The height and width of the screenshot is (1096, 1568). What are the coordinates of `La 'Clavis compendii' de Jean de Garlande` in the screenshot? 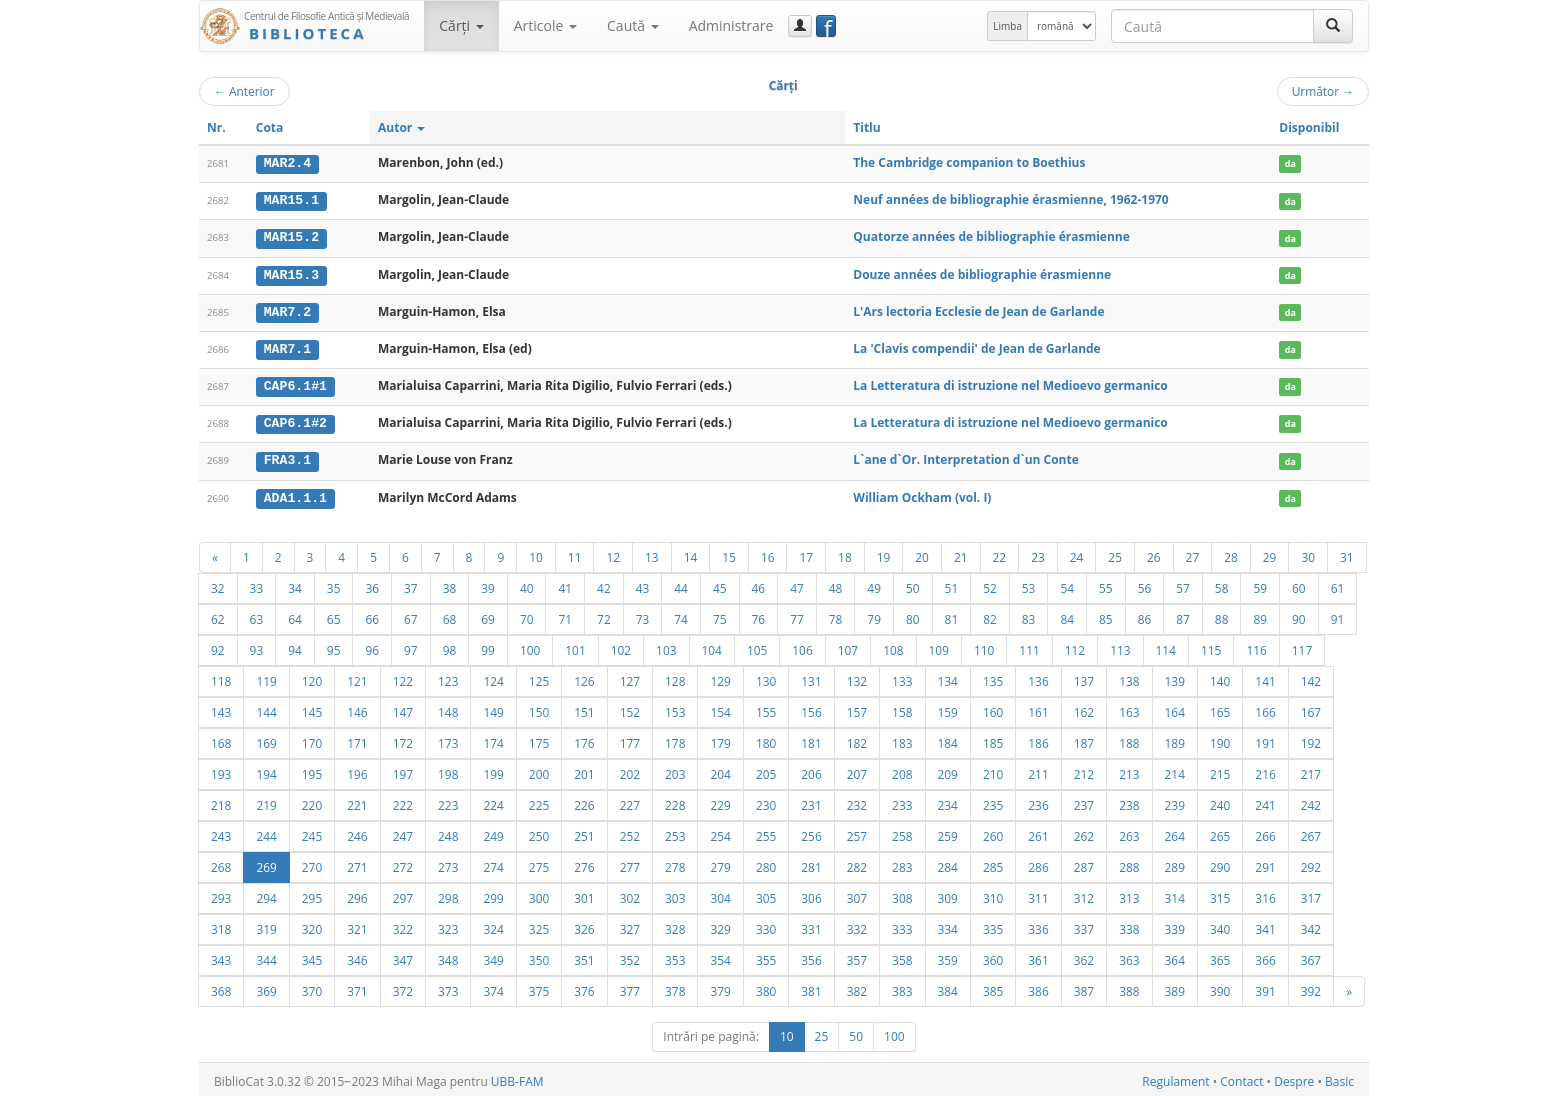 It's located at (976, 346).